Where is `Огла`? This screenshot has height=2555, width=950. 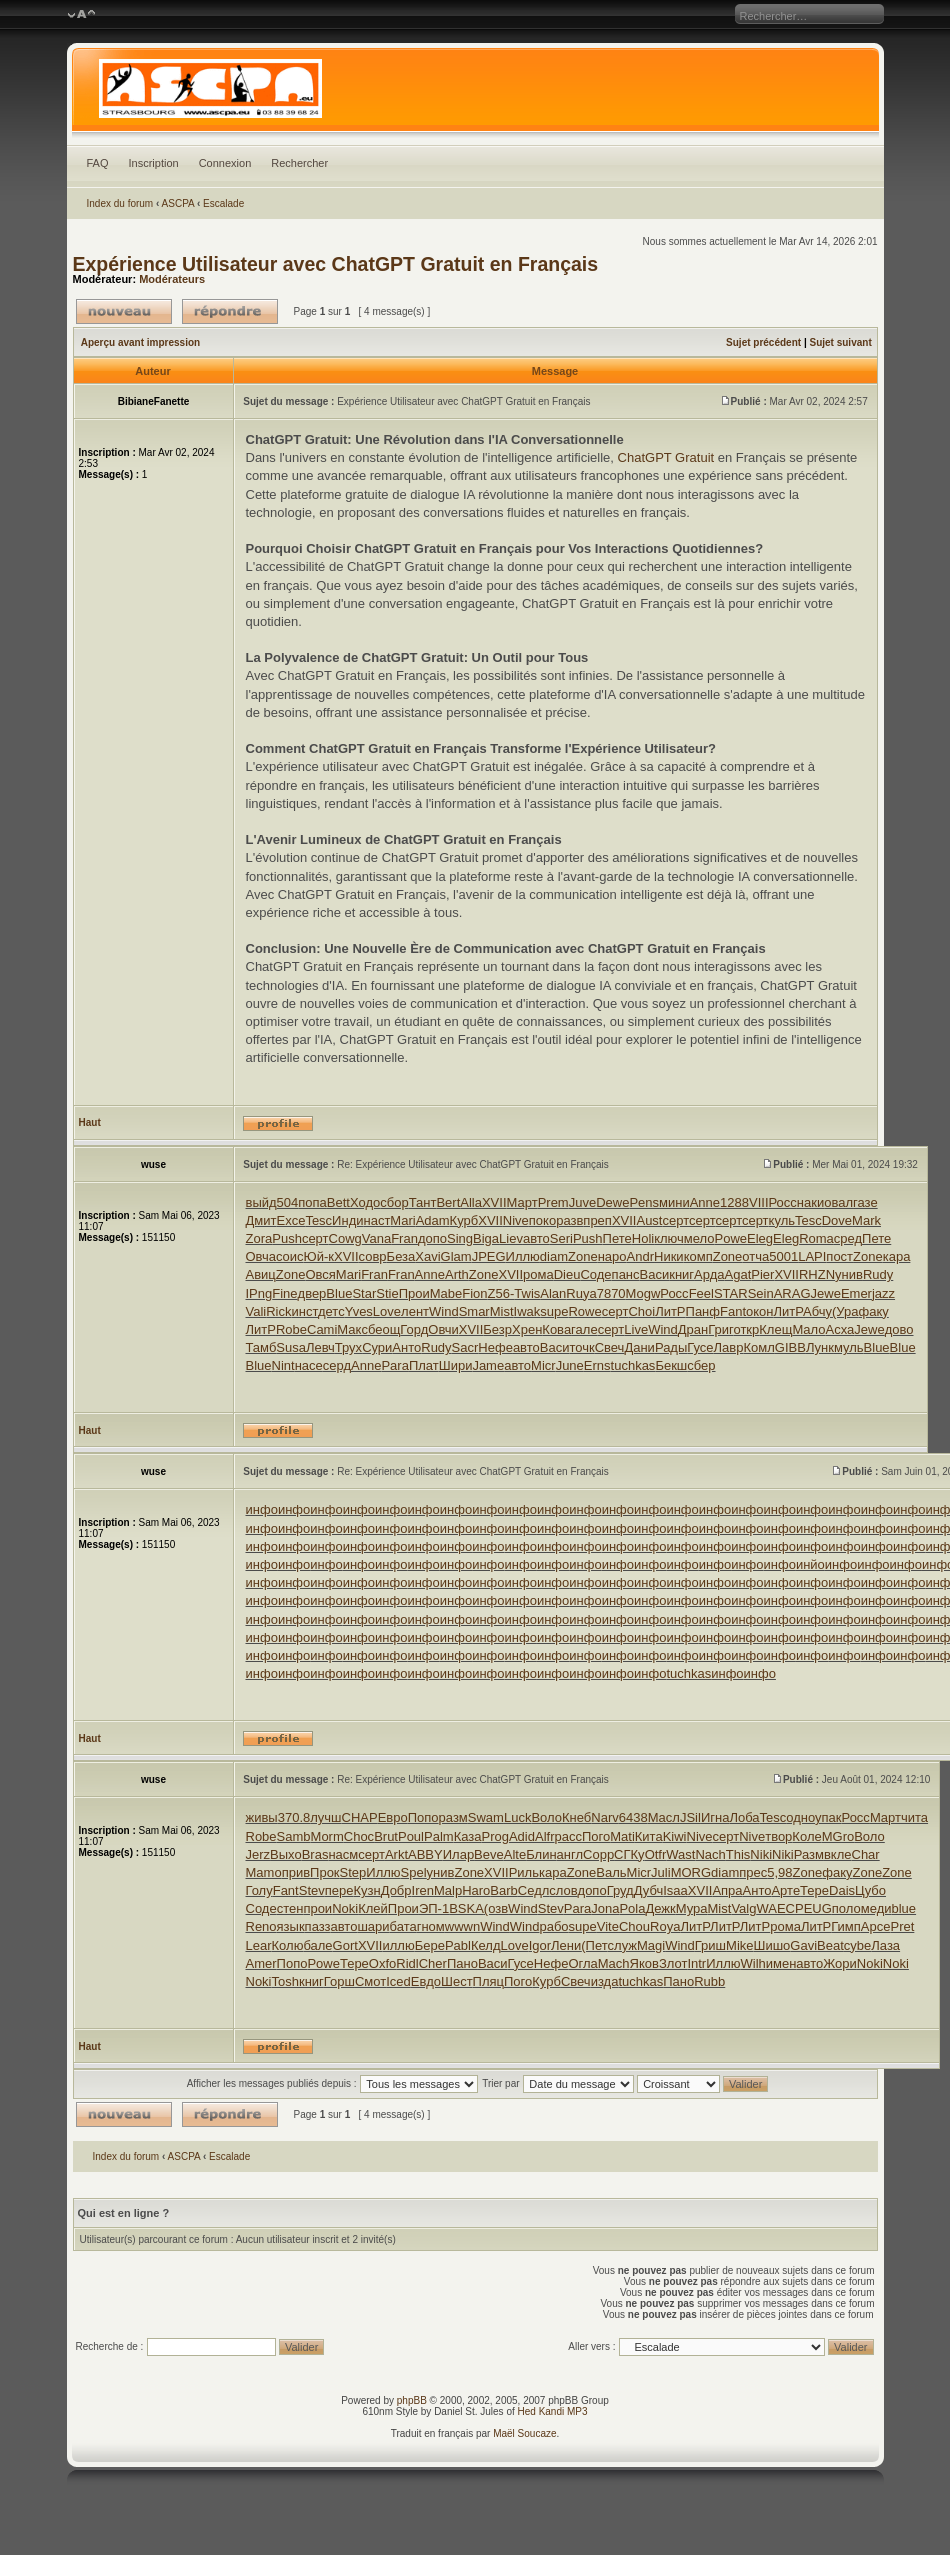 Огла is located at coordinates (582, 1963).